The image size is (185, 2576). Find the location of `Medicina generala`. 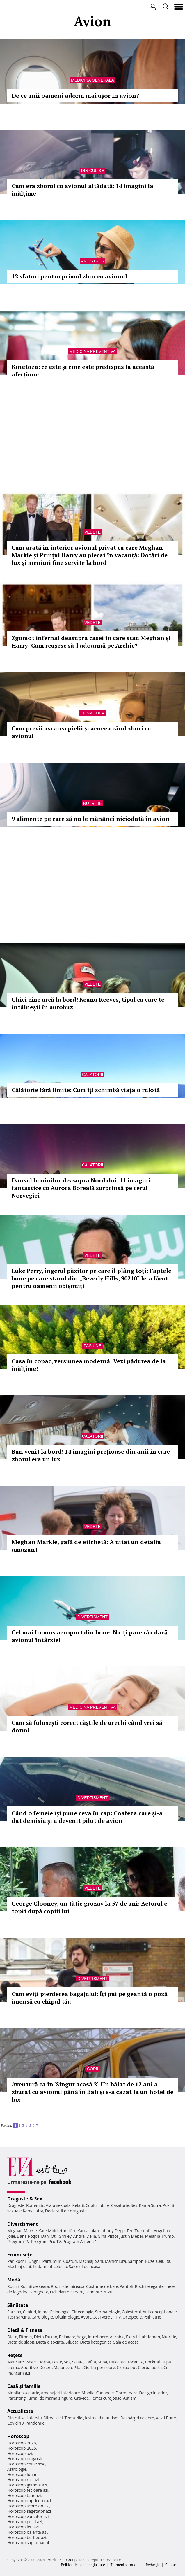

Medicina generala is located at coordinates (92, 80).